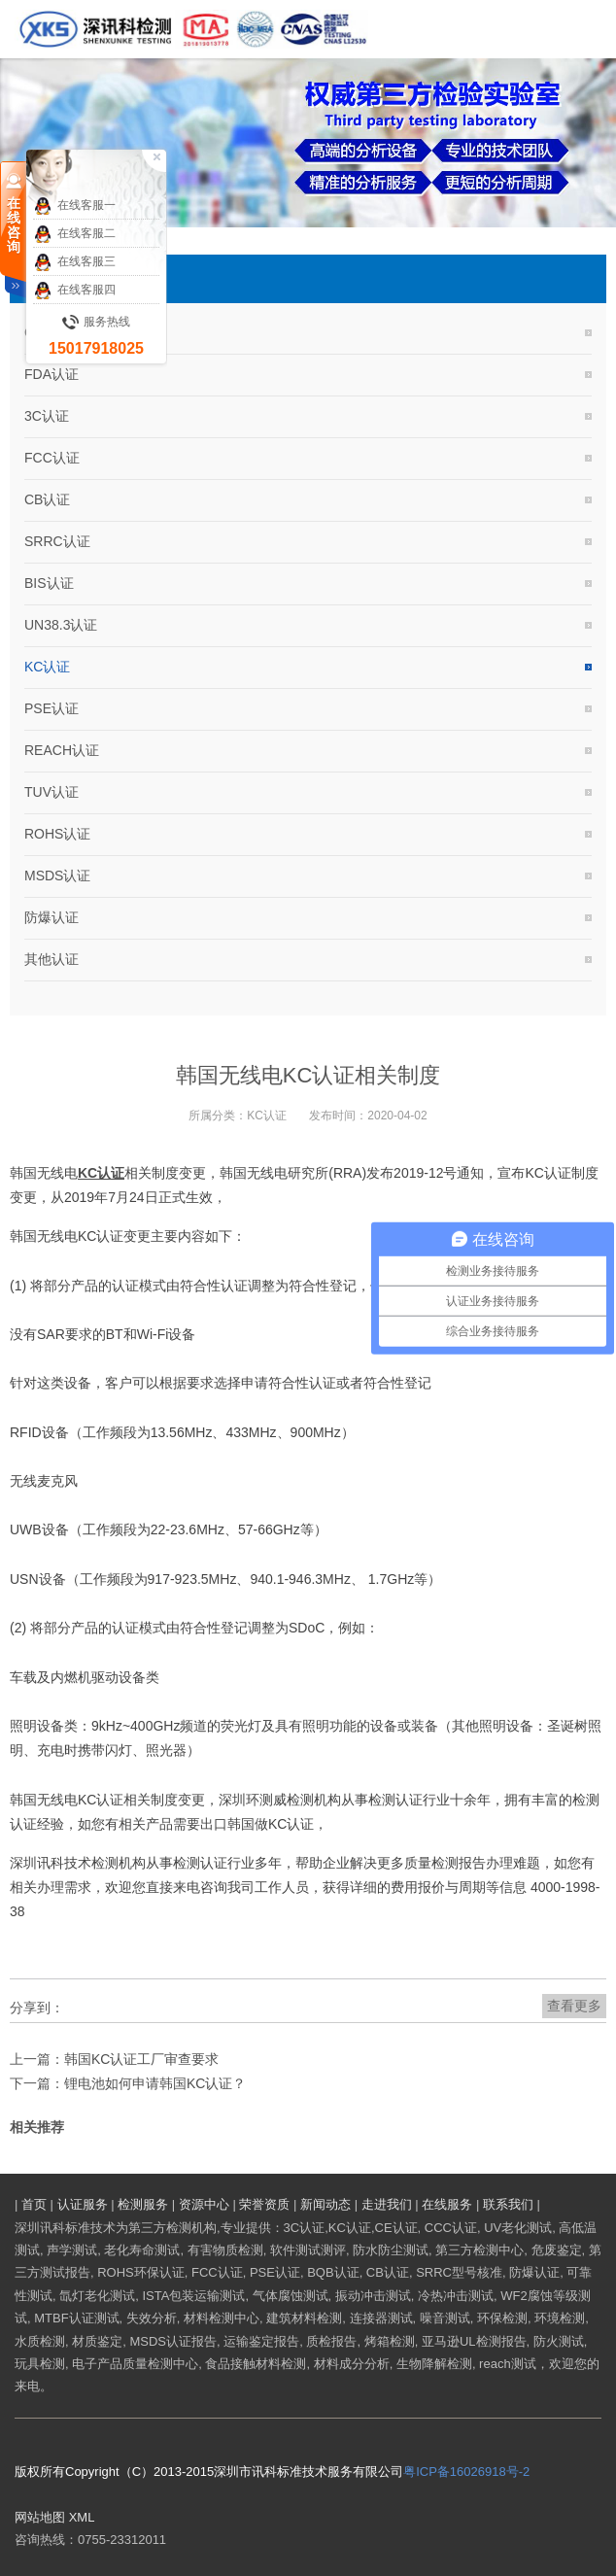  Describe the element at coordinates (74, 234) in the screenshot. I see `在线客服二` at that location.